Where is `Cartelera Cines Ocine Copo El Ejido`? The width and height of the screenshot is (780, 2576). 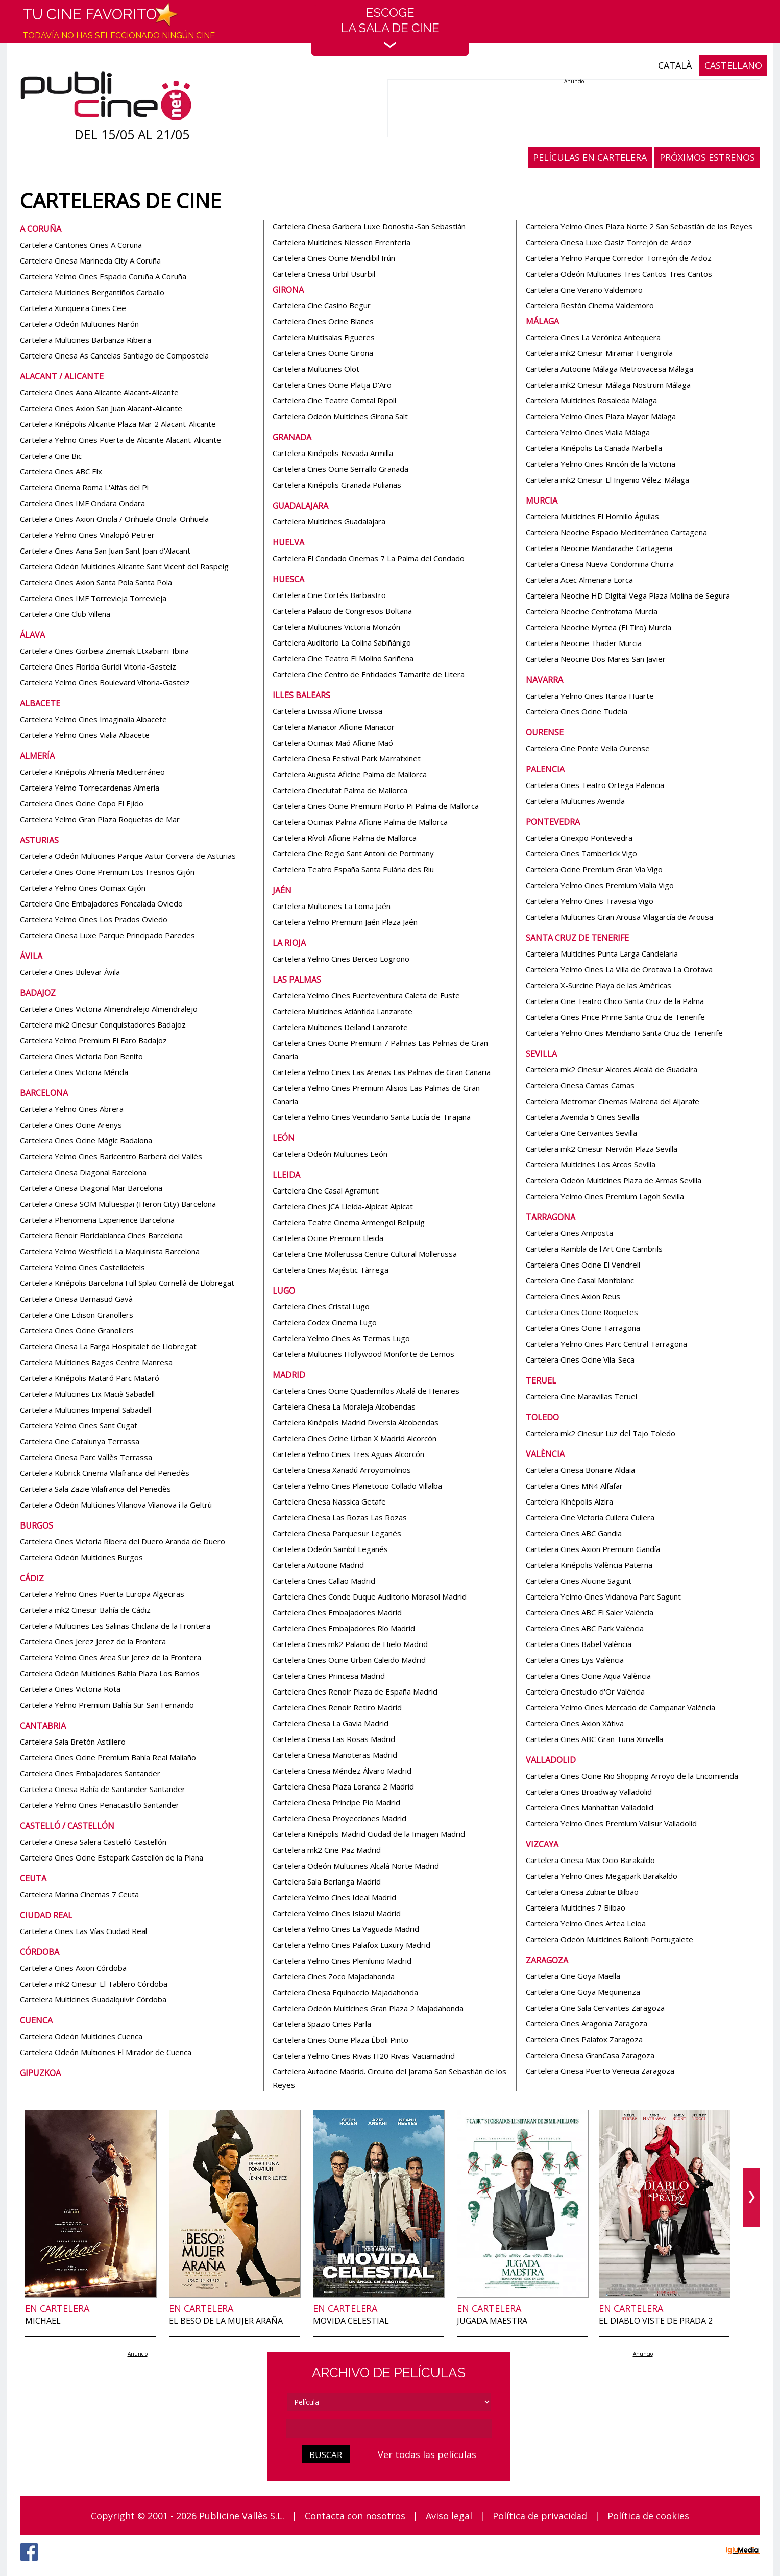
Cartelera Cines Ocine Copo El Ejido is located at coordinates (81, 803).